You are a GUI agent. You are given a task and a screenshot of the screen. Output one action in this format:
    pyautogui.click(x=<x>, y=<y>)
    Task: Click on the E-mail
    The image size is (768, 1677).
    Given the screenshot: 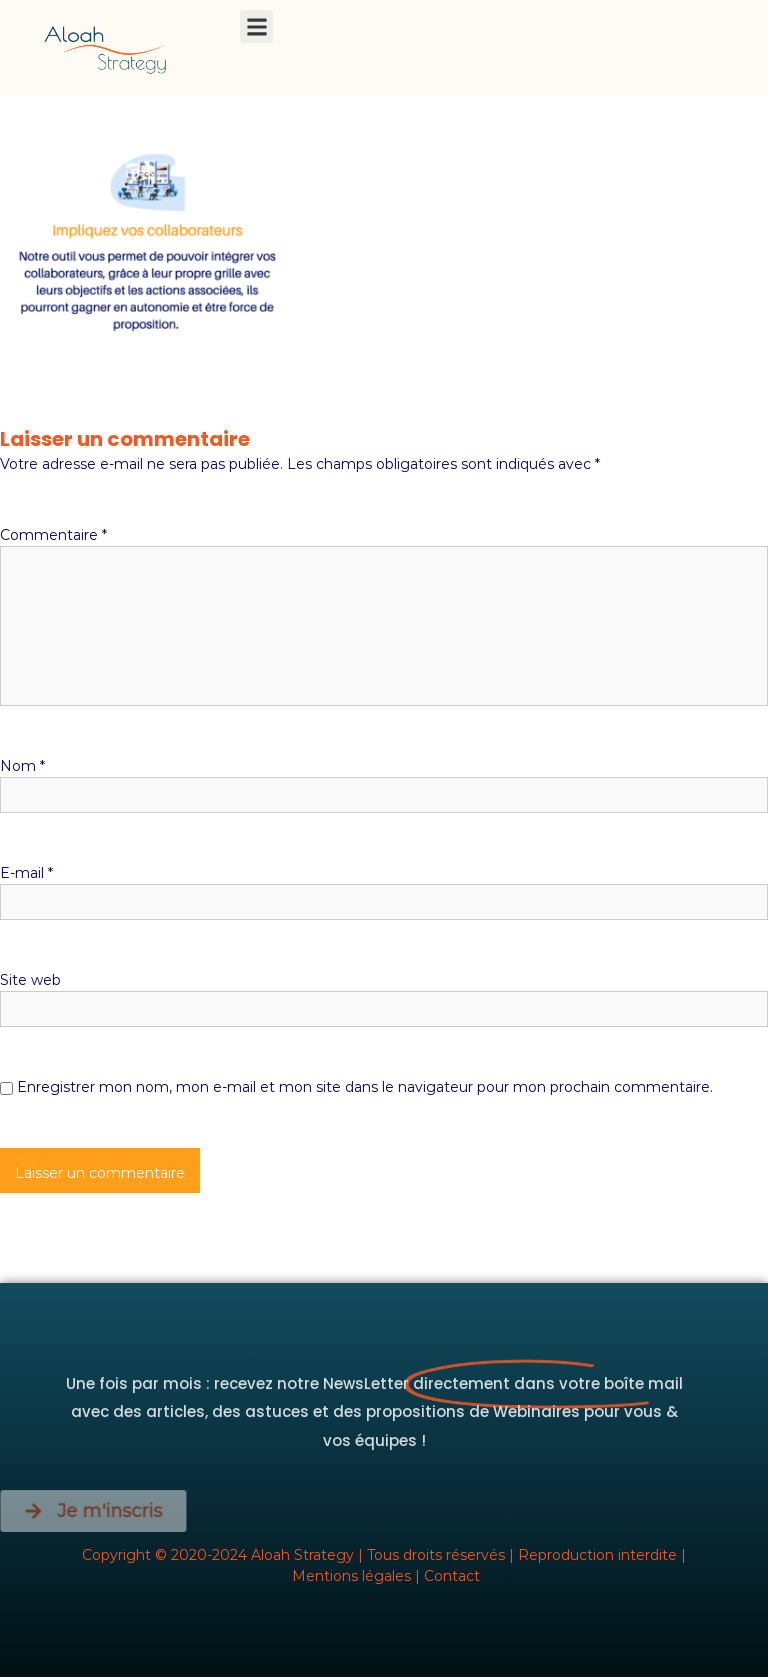 What is the action you would take?
    pyautogui.click(x=26, y=873)
    